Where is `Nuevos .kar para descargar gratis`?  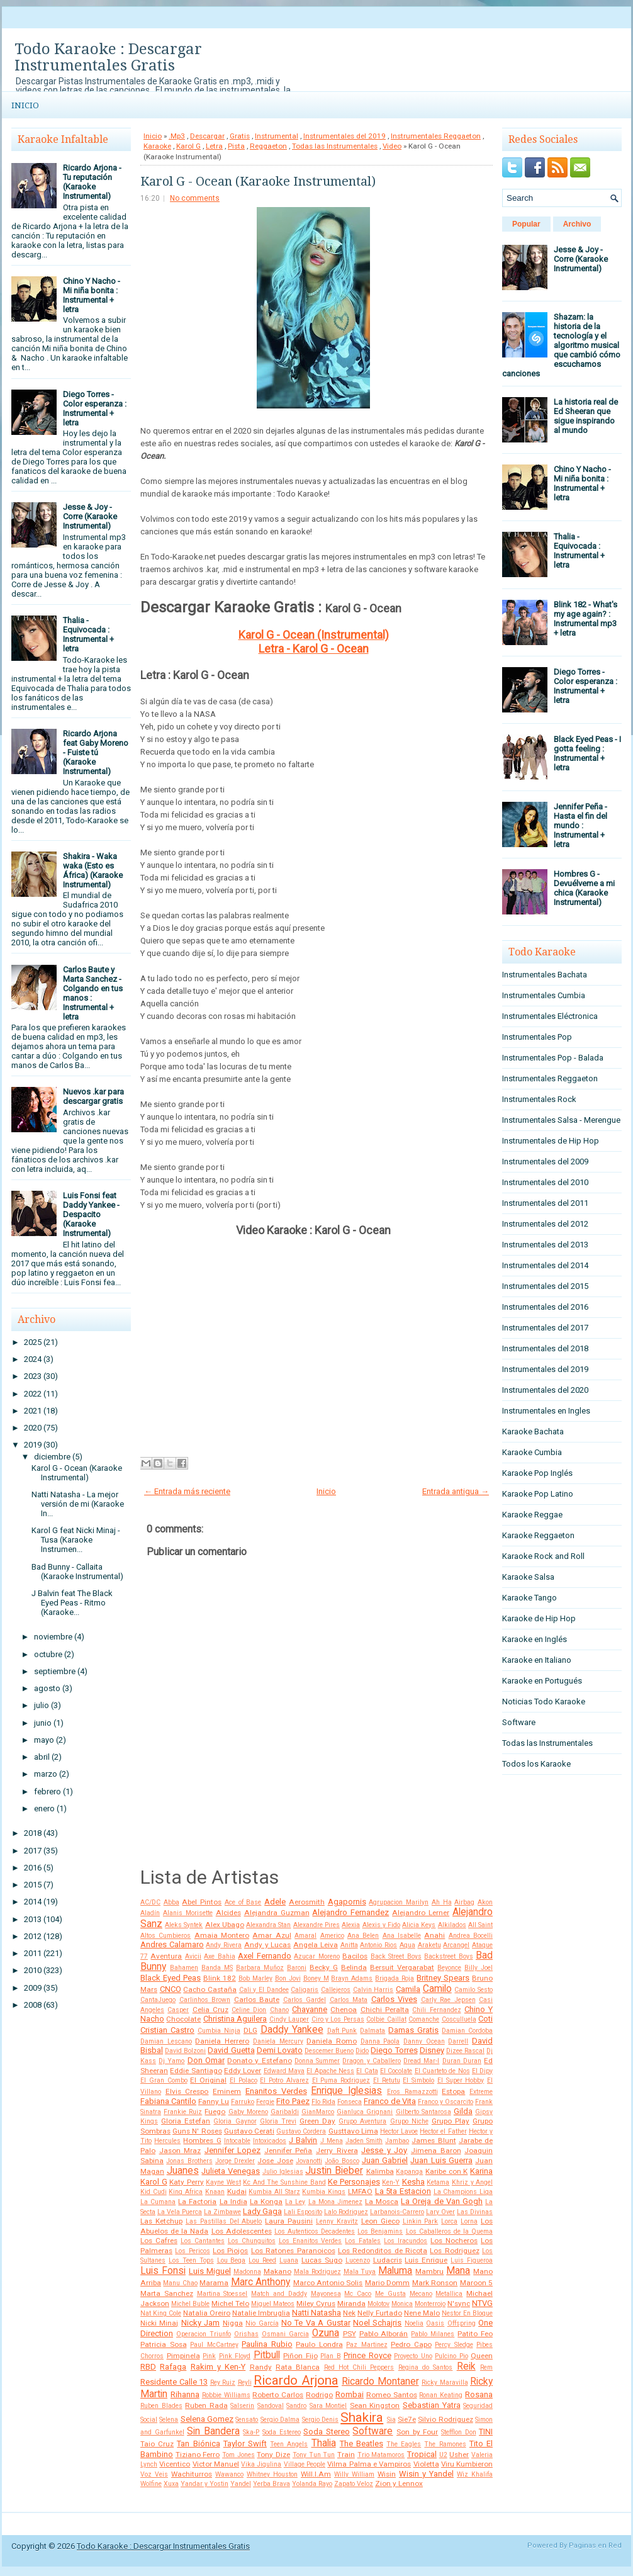
Nuevos .kar para descargar gratis is located at coordinates (93, 1096).